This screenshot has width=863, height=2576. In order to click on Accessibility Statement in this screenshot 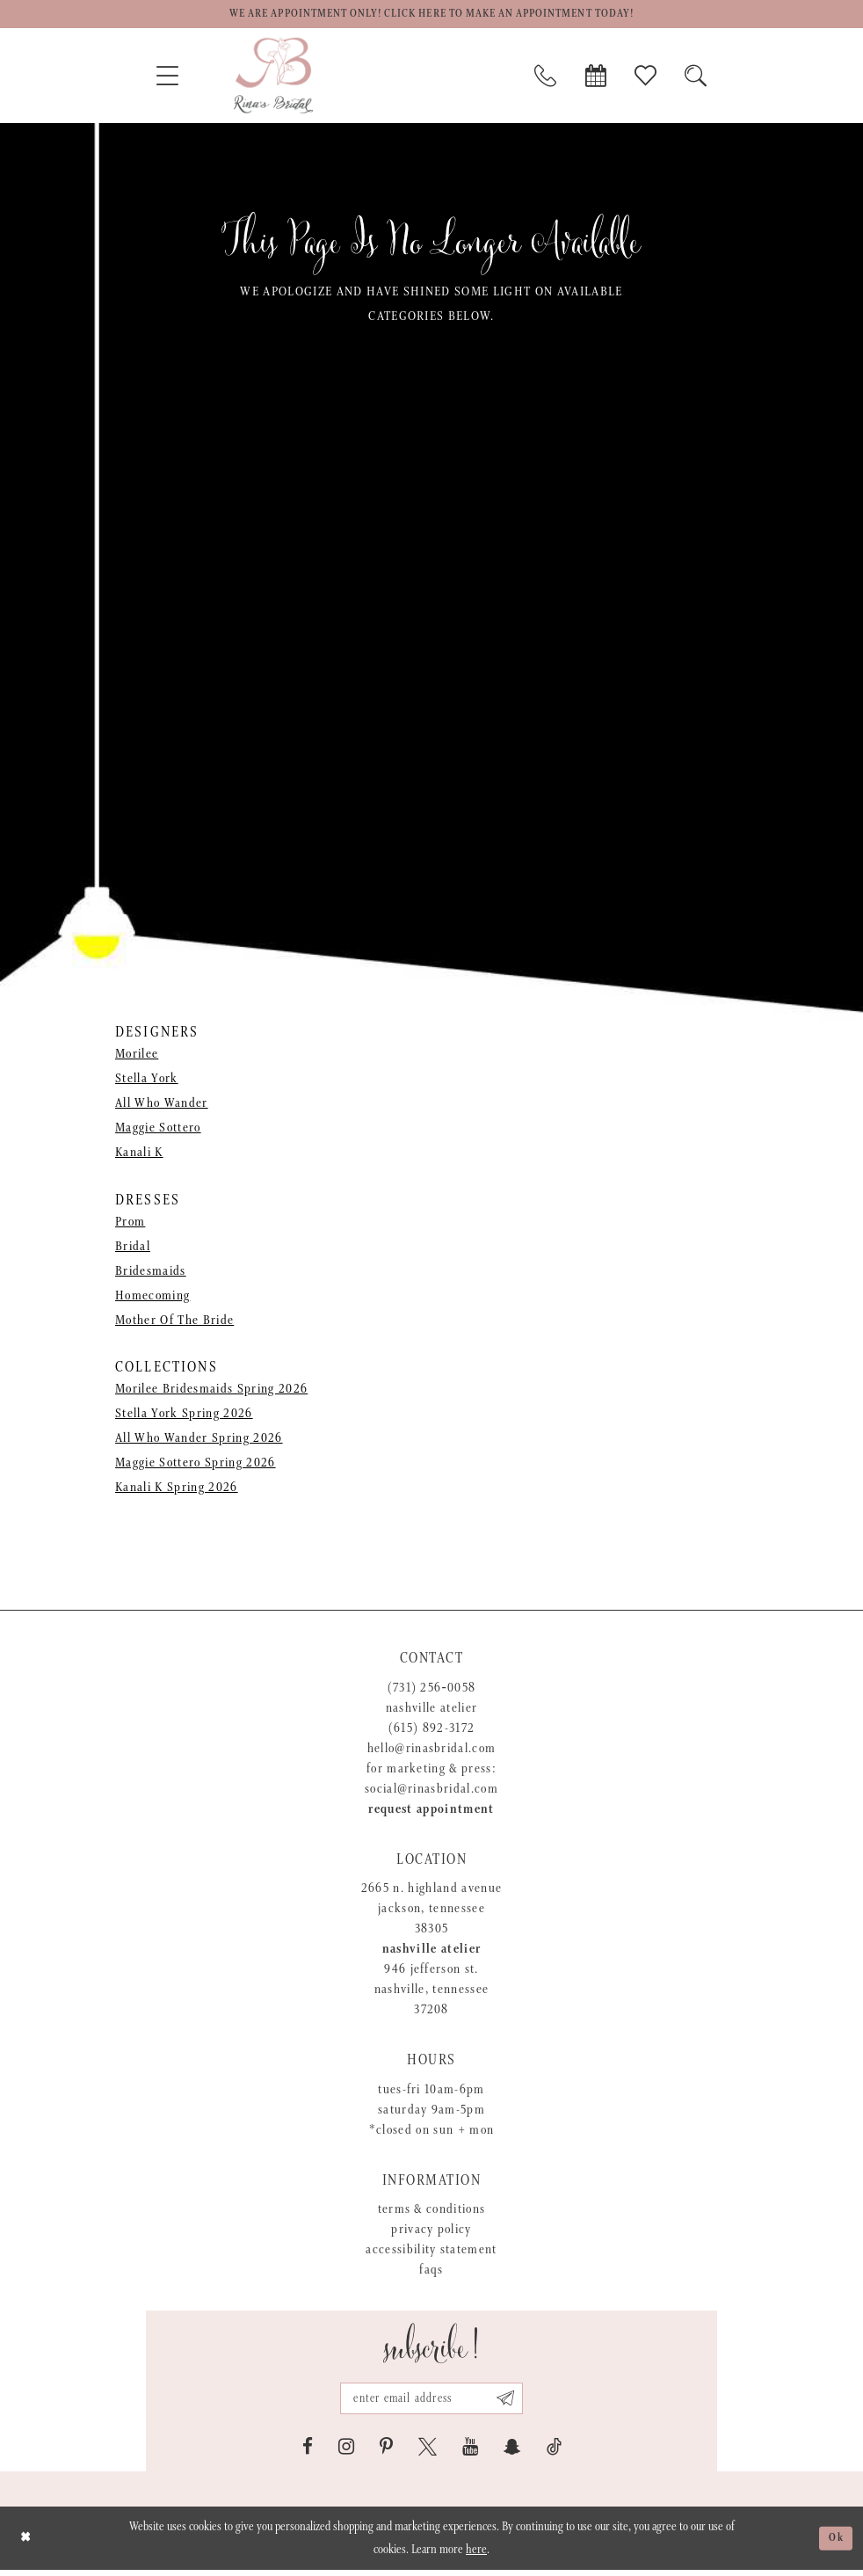, I will do `click(431, 2252)`.